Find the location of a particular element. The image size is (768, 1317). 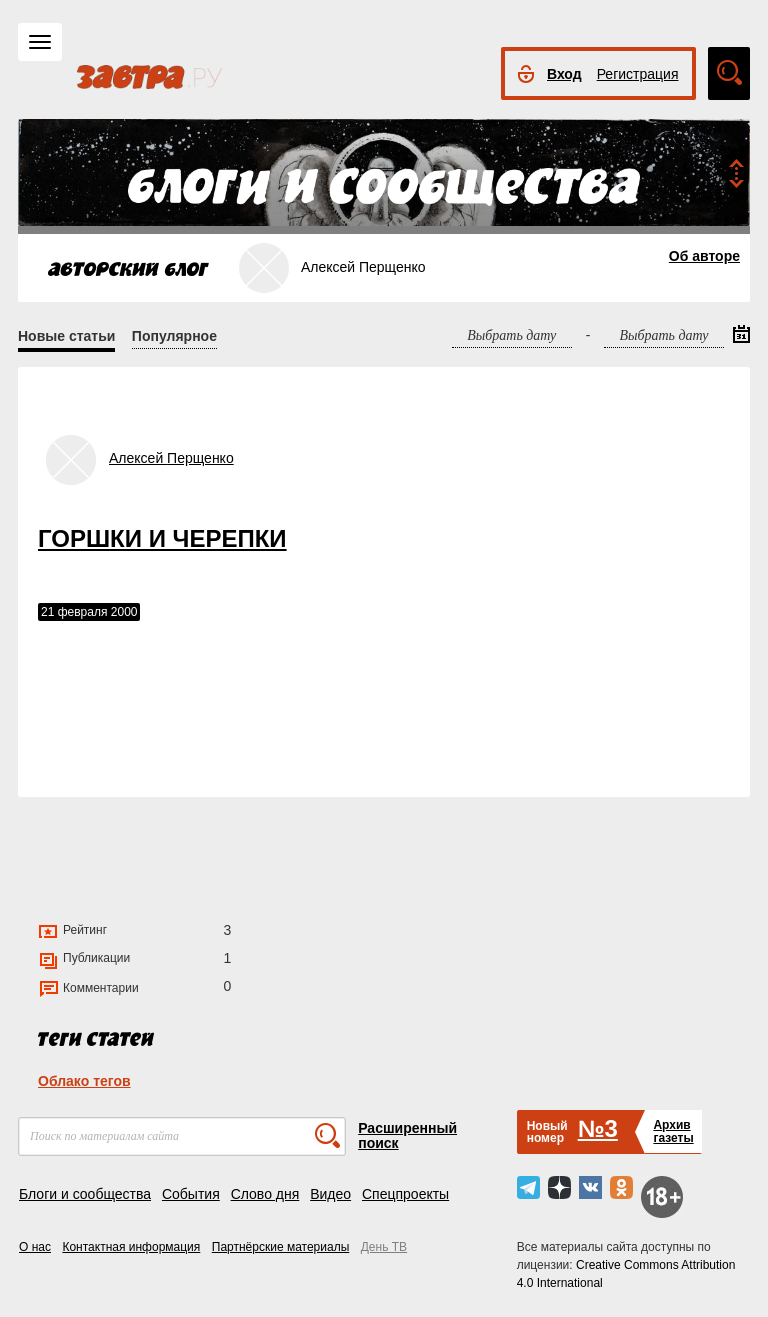

ГОРШКИ И ЧЕРЕПКИ is located at coordinates (162, 538).